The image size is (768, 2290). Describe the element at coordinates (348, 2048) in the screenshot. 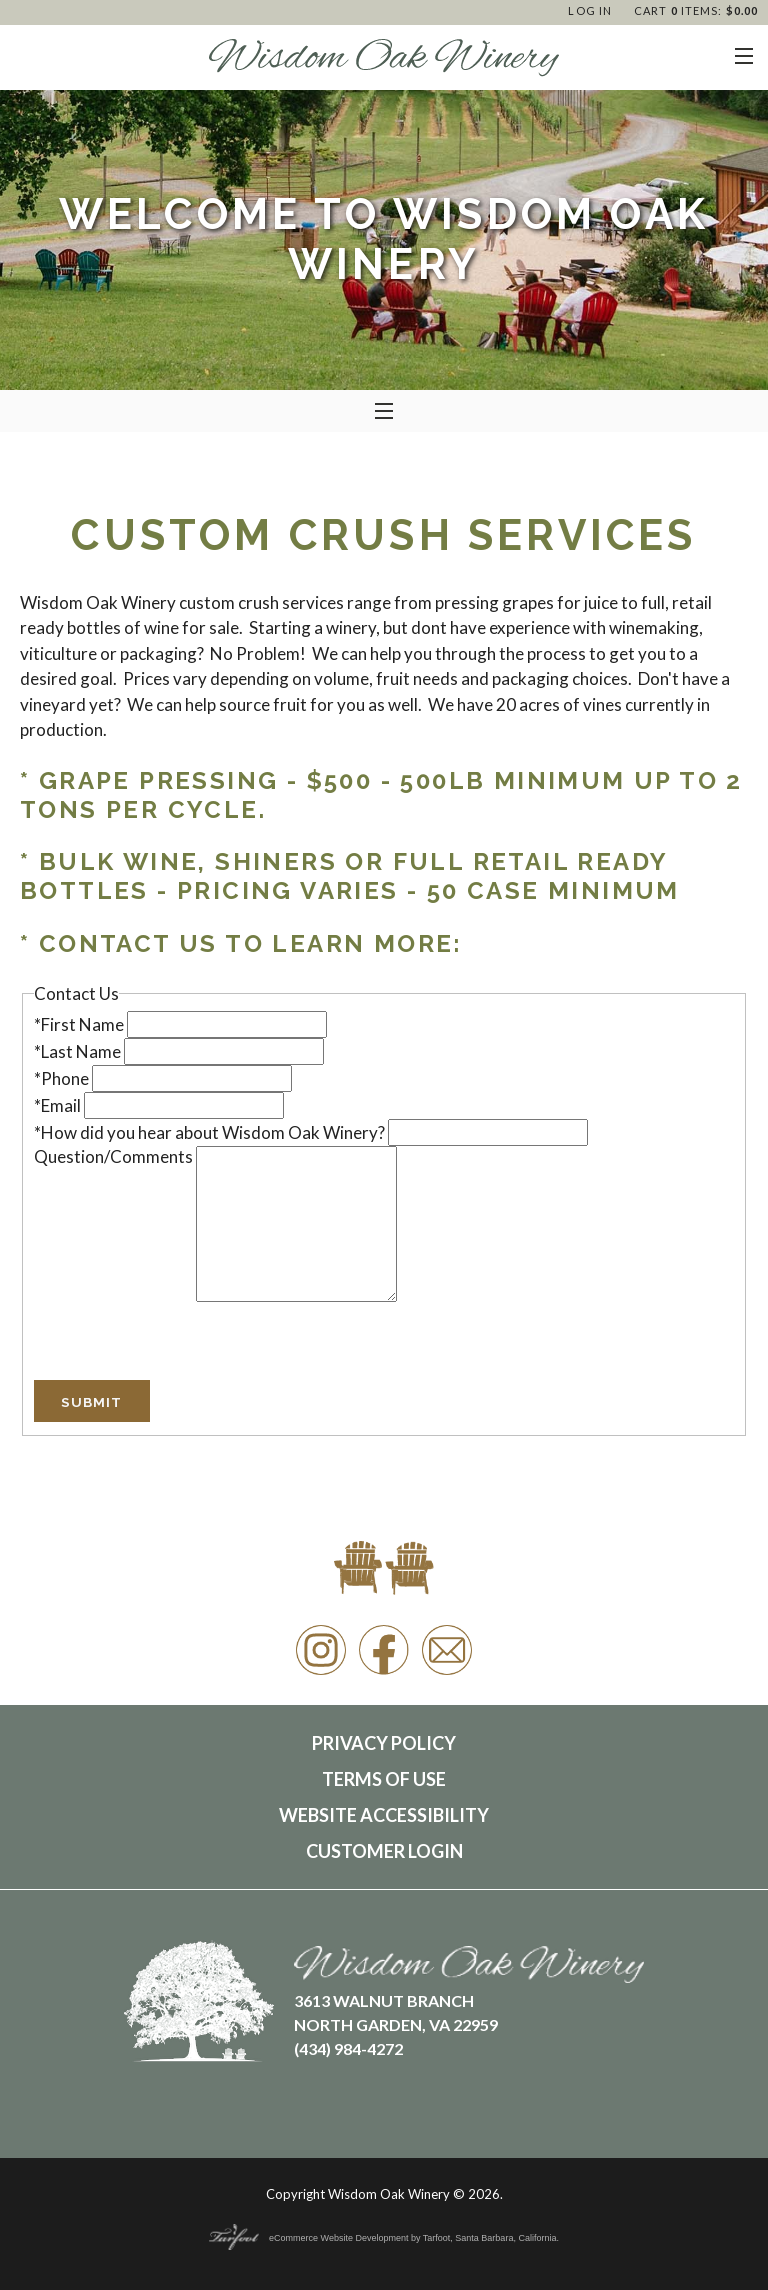

I see `(434) 984-4272` at that location.